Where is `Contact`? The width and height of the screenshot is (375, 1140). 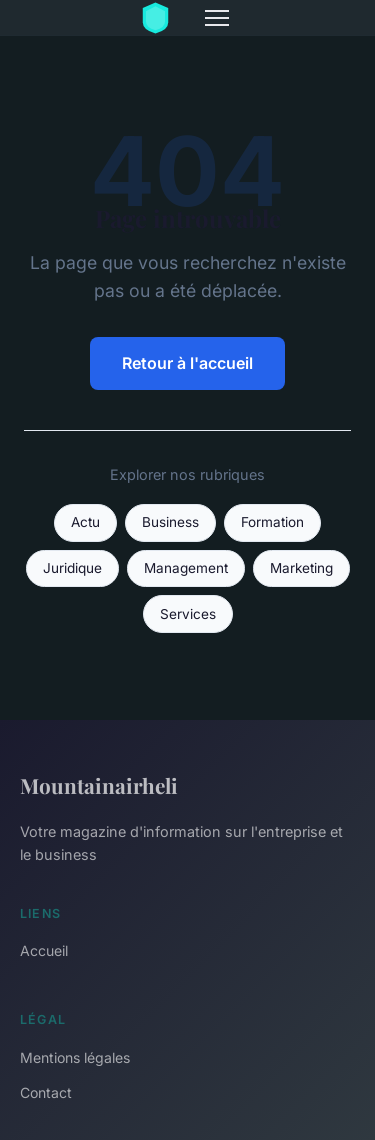 Contact is located at coordinates (46, 1092).